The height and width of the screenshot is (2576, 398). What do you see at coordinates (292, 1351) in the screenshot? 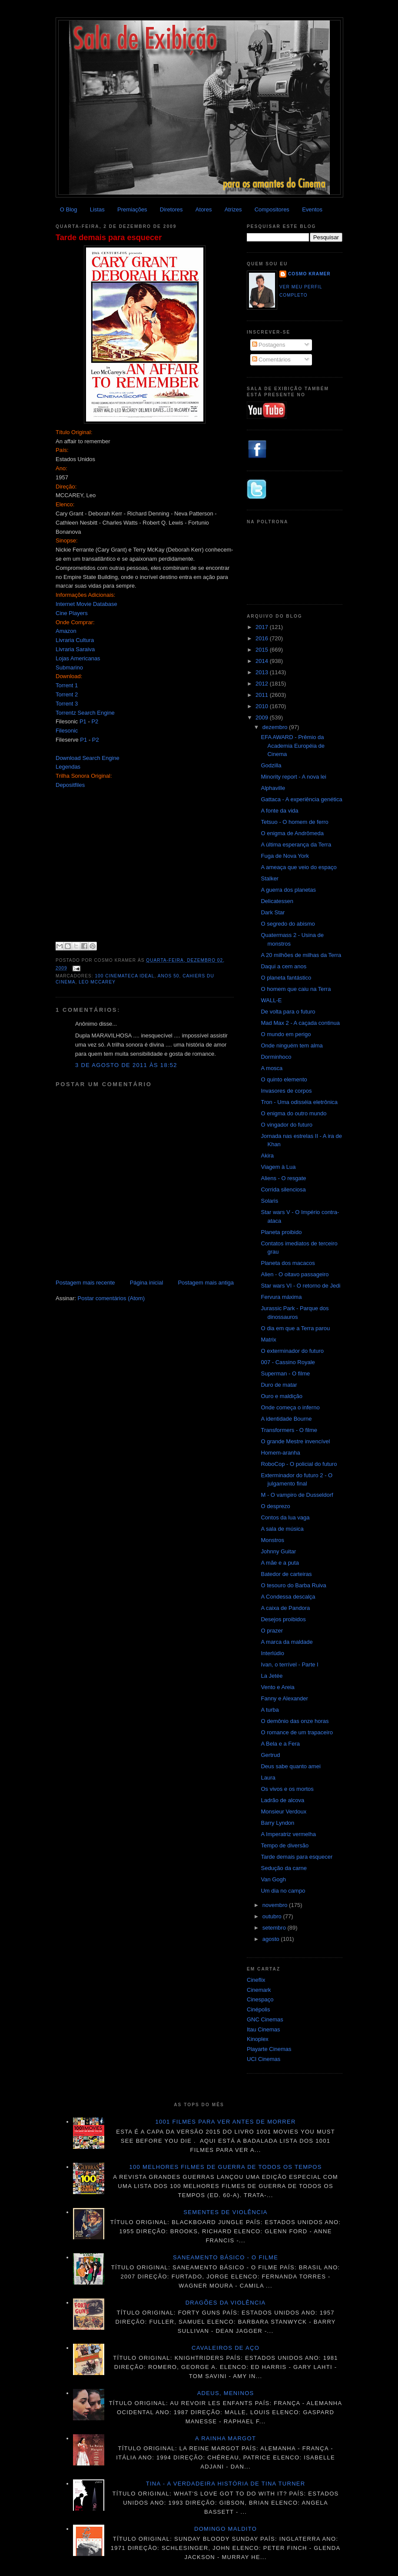
I see `O exterminador do futuro` at bounding box center [292, 1351].